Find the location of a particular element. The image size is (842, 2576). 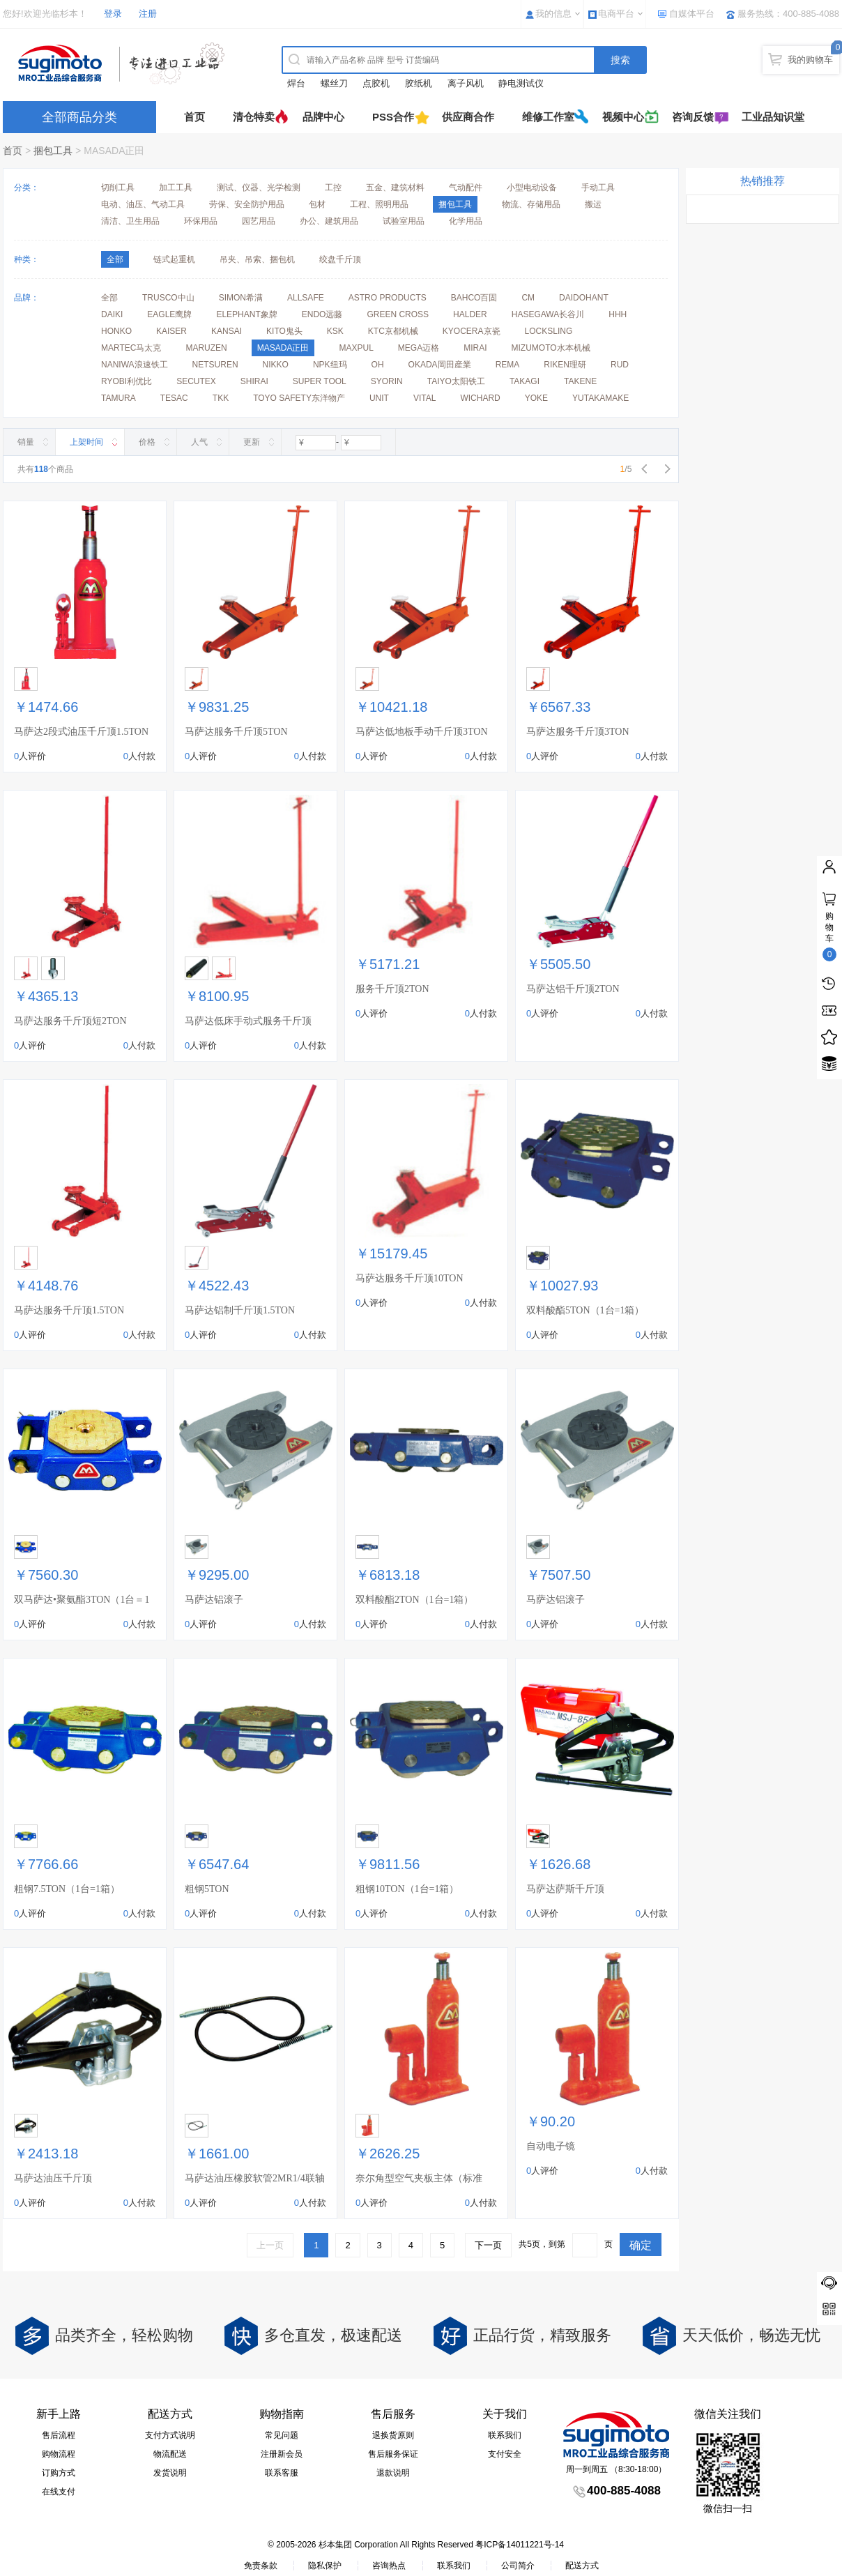

HALDER is located at coordinates (470, 314).